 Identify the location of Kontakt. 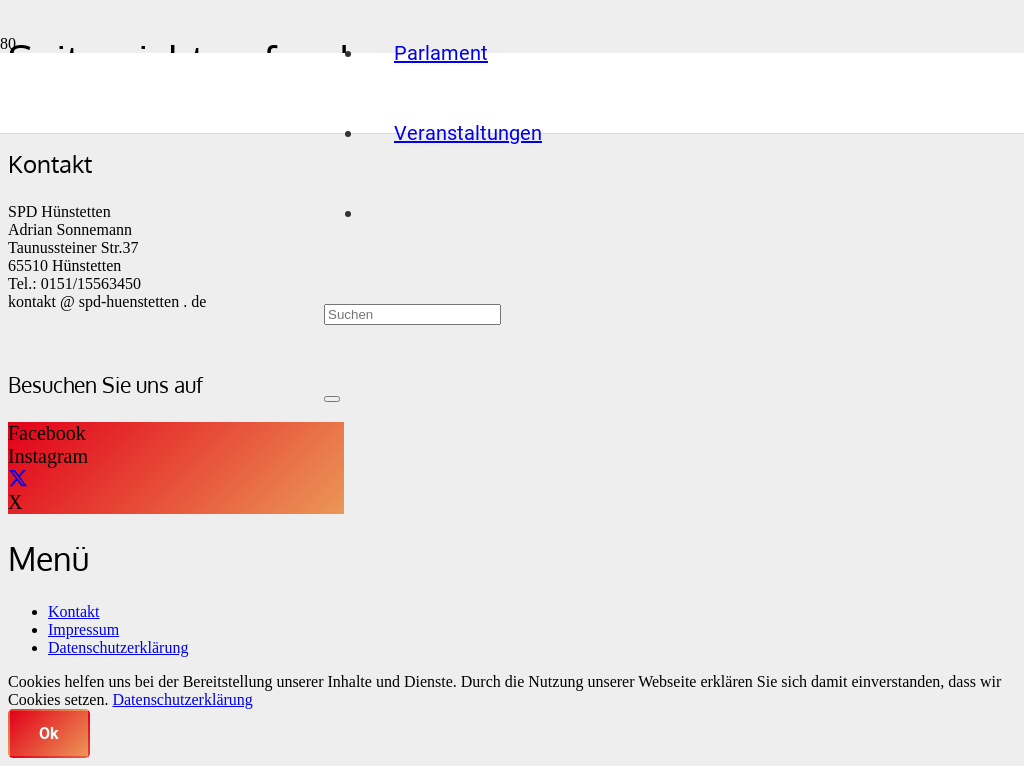
(74, 611).